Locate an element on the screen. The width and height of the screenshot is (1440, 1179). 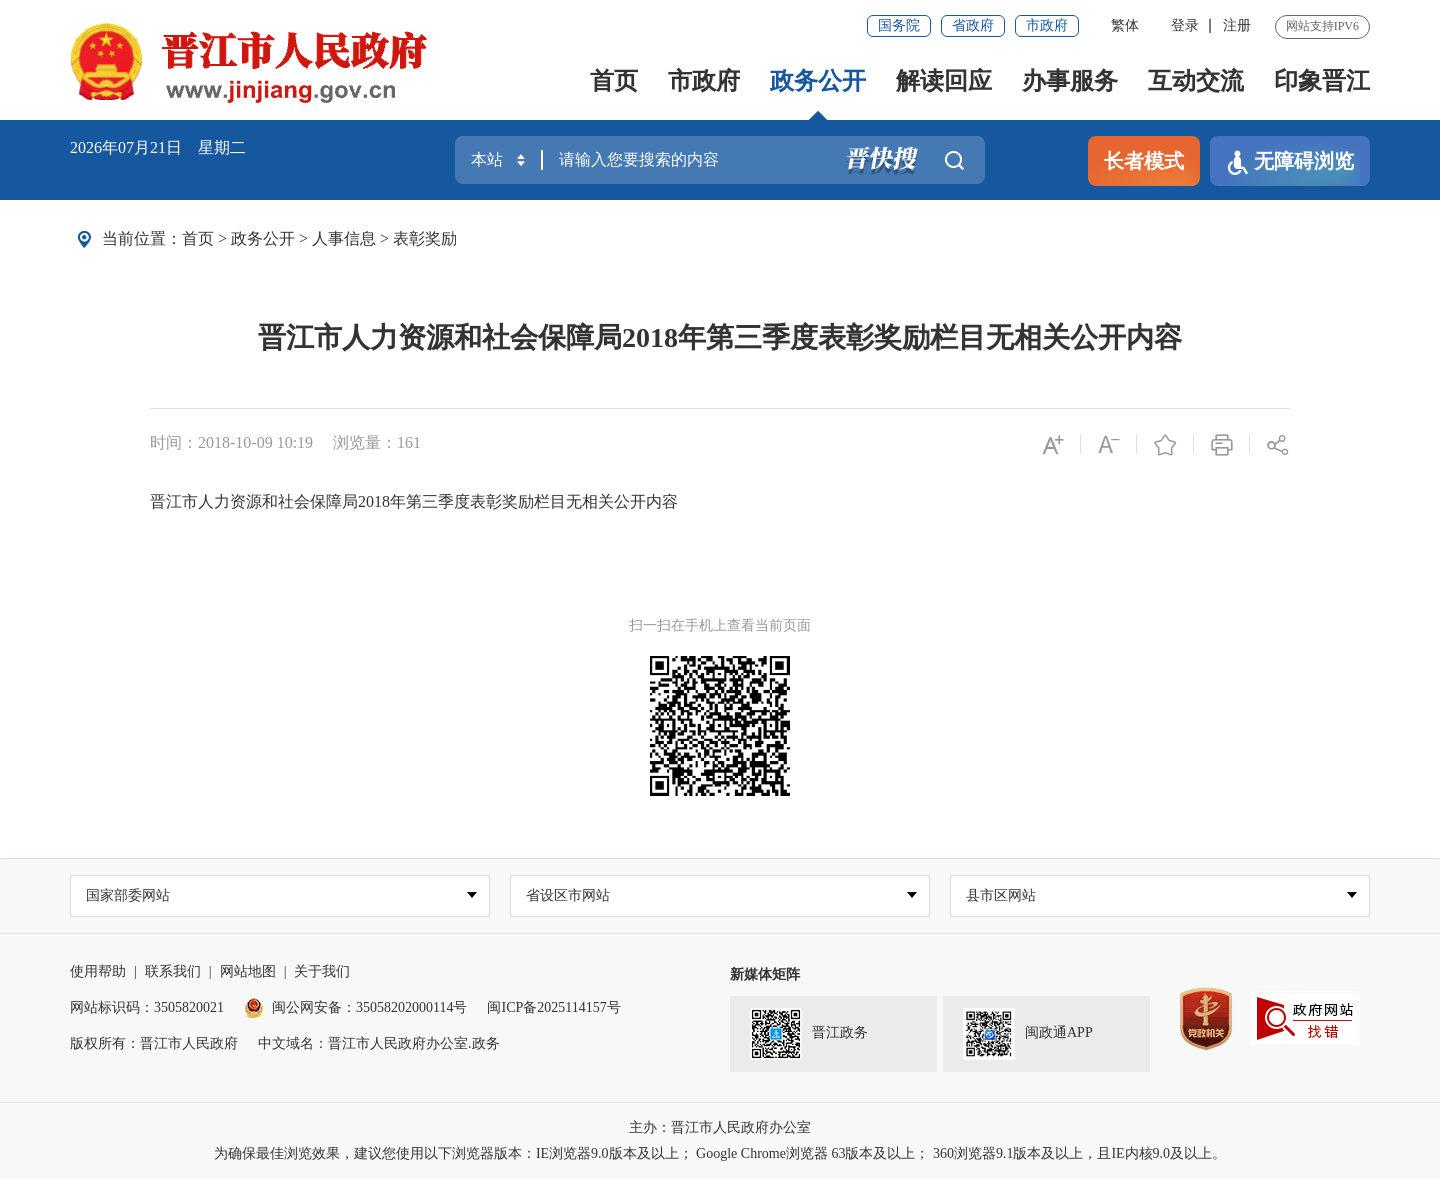
关于我们 is located at coordinates (322, 971).